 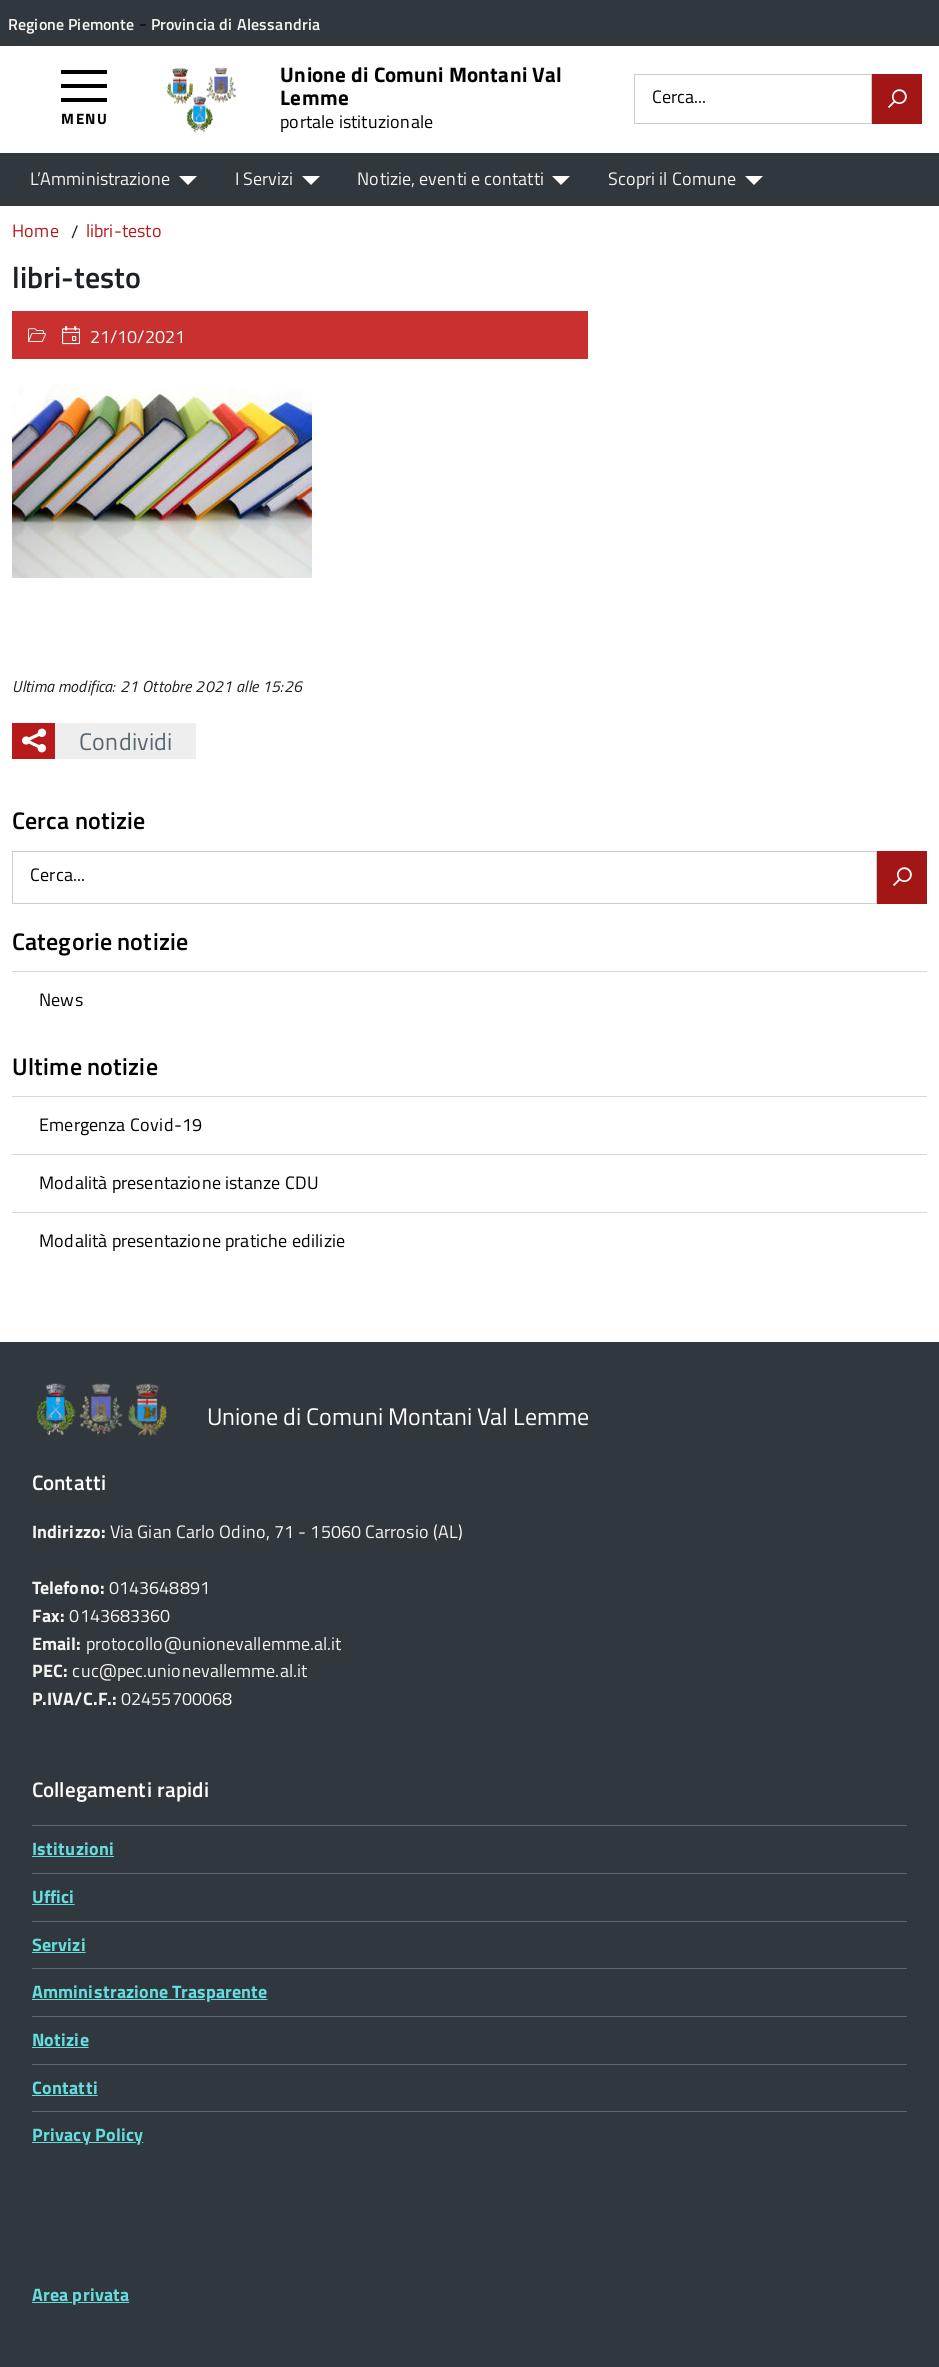 I want to click on Privacy Policy, so click(x=87, y=2134).